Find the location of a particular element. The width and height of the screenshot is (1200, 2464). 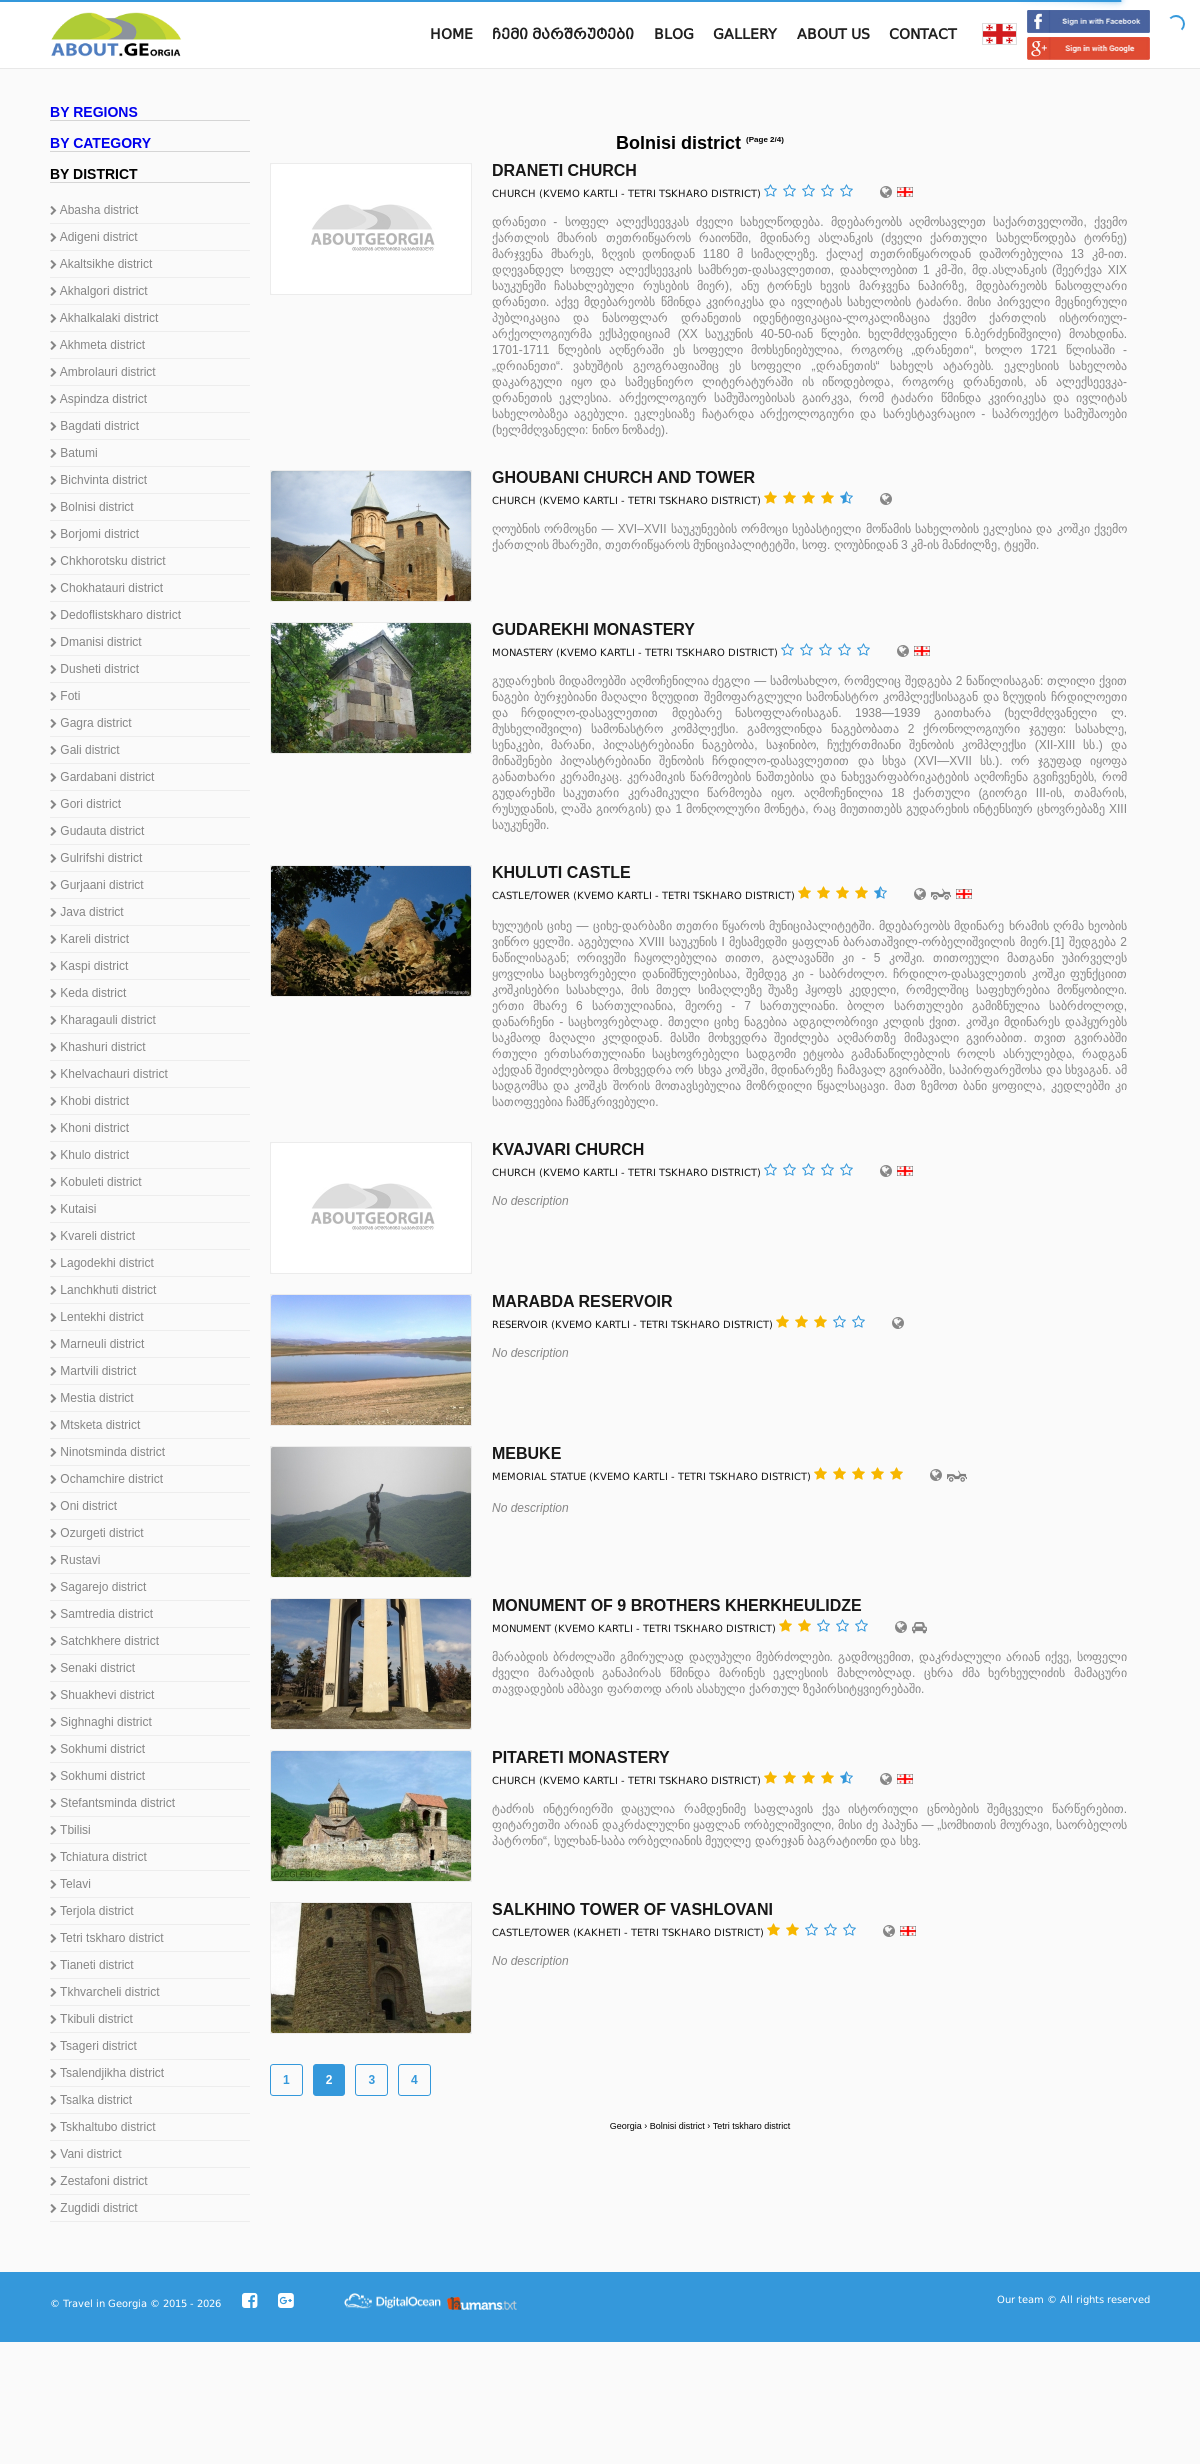

Kharagauli district is located at coordinates (103, 1020).